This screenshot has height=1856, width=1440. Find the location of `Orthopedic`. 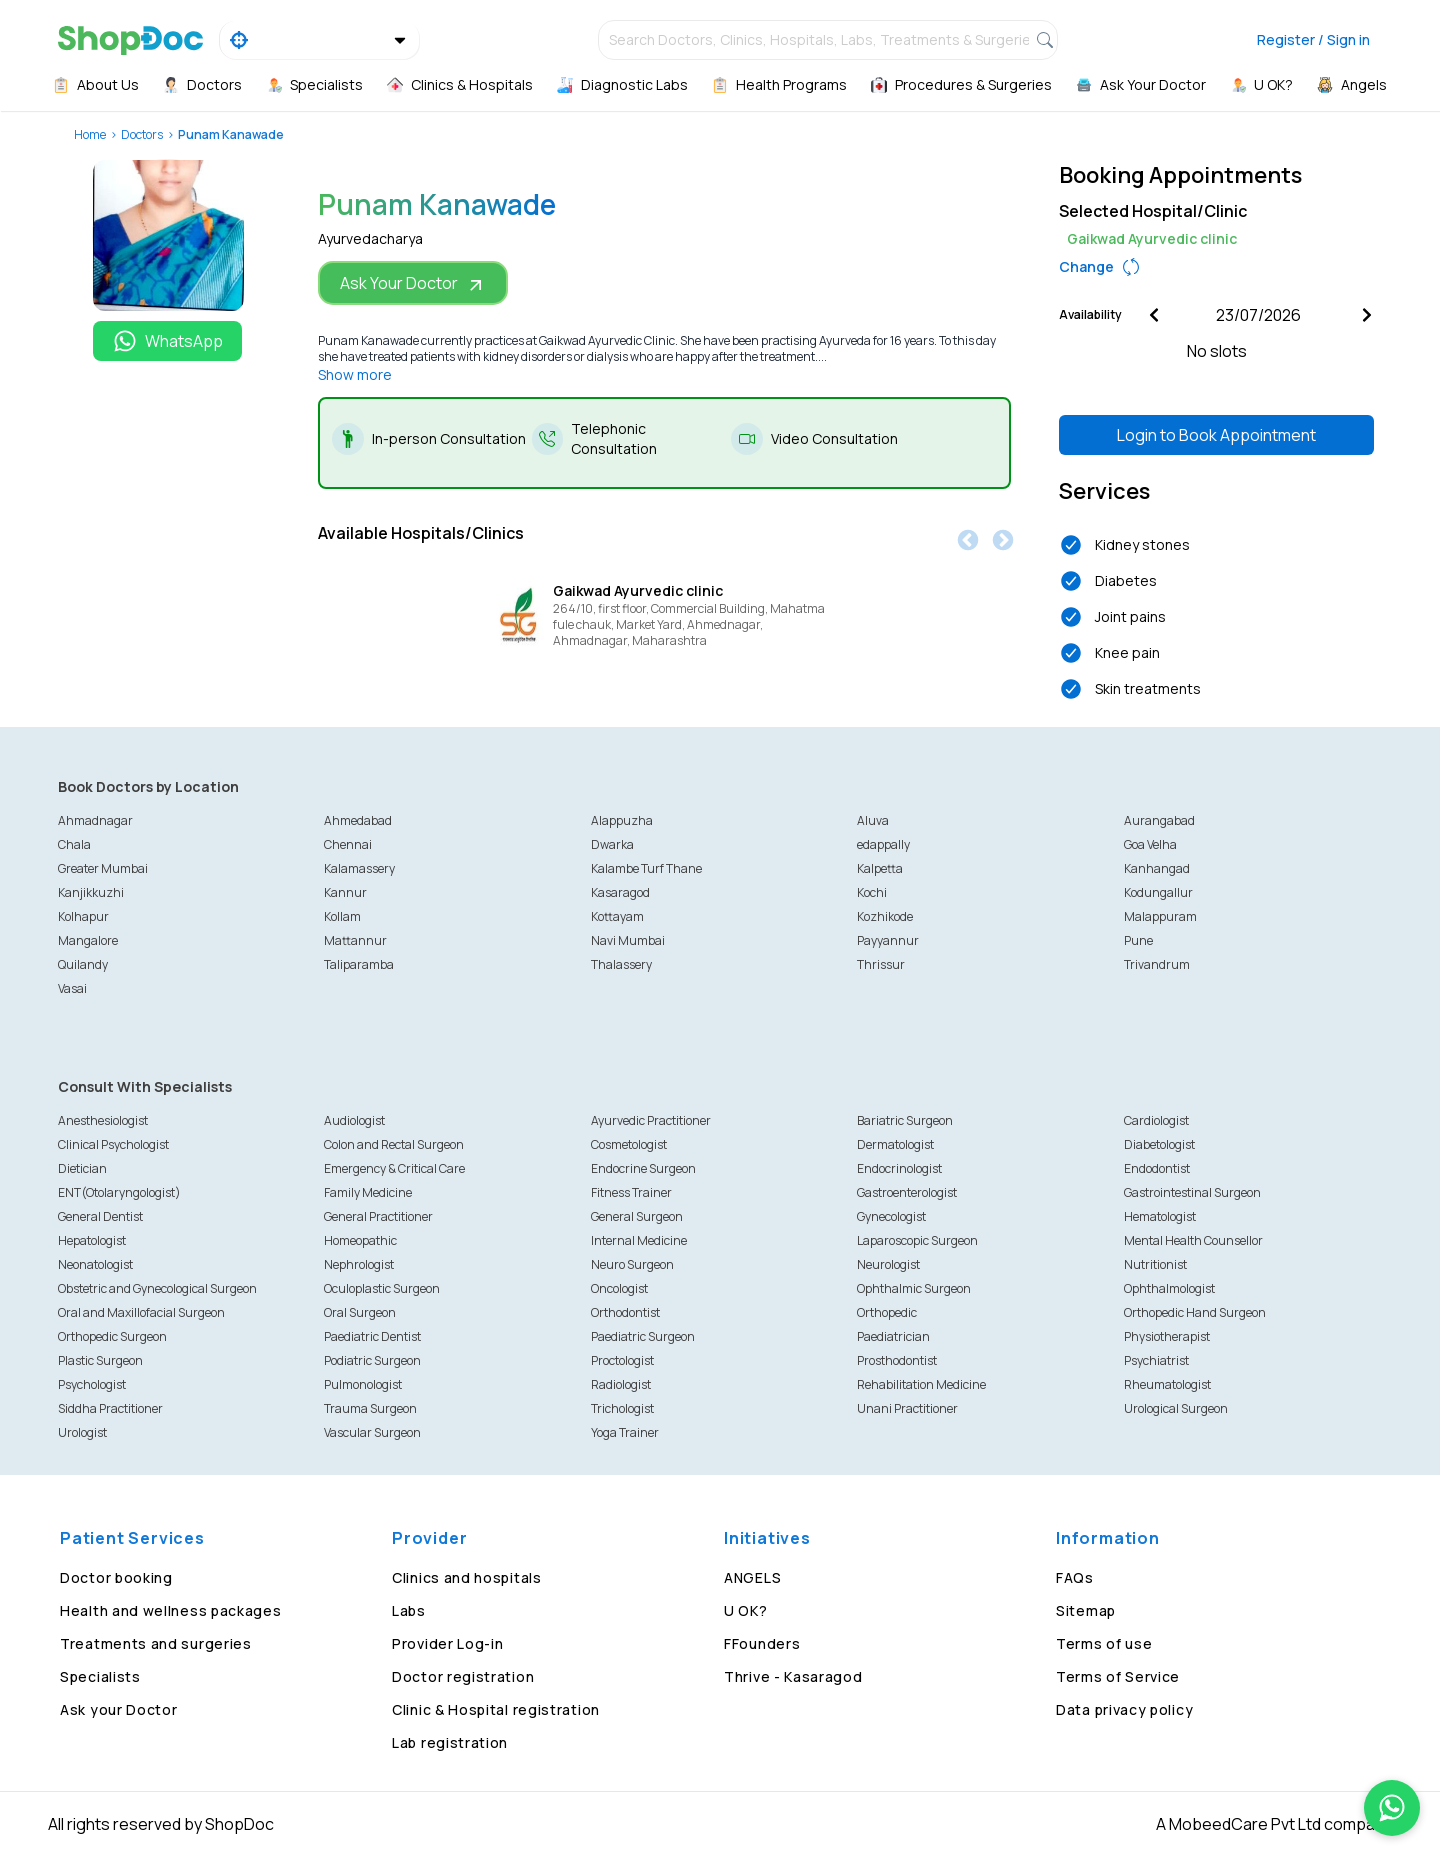

Orthopedic is located at coordinates (887, 1312).